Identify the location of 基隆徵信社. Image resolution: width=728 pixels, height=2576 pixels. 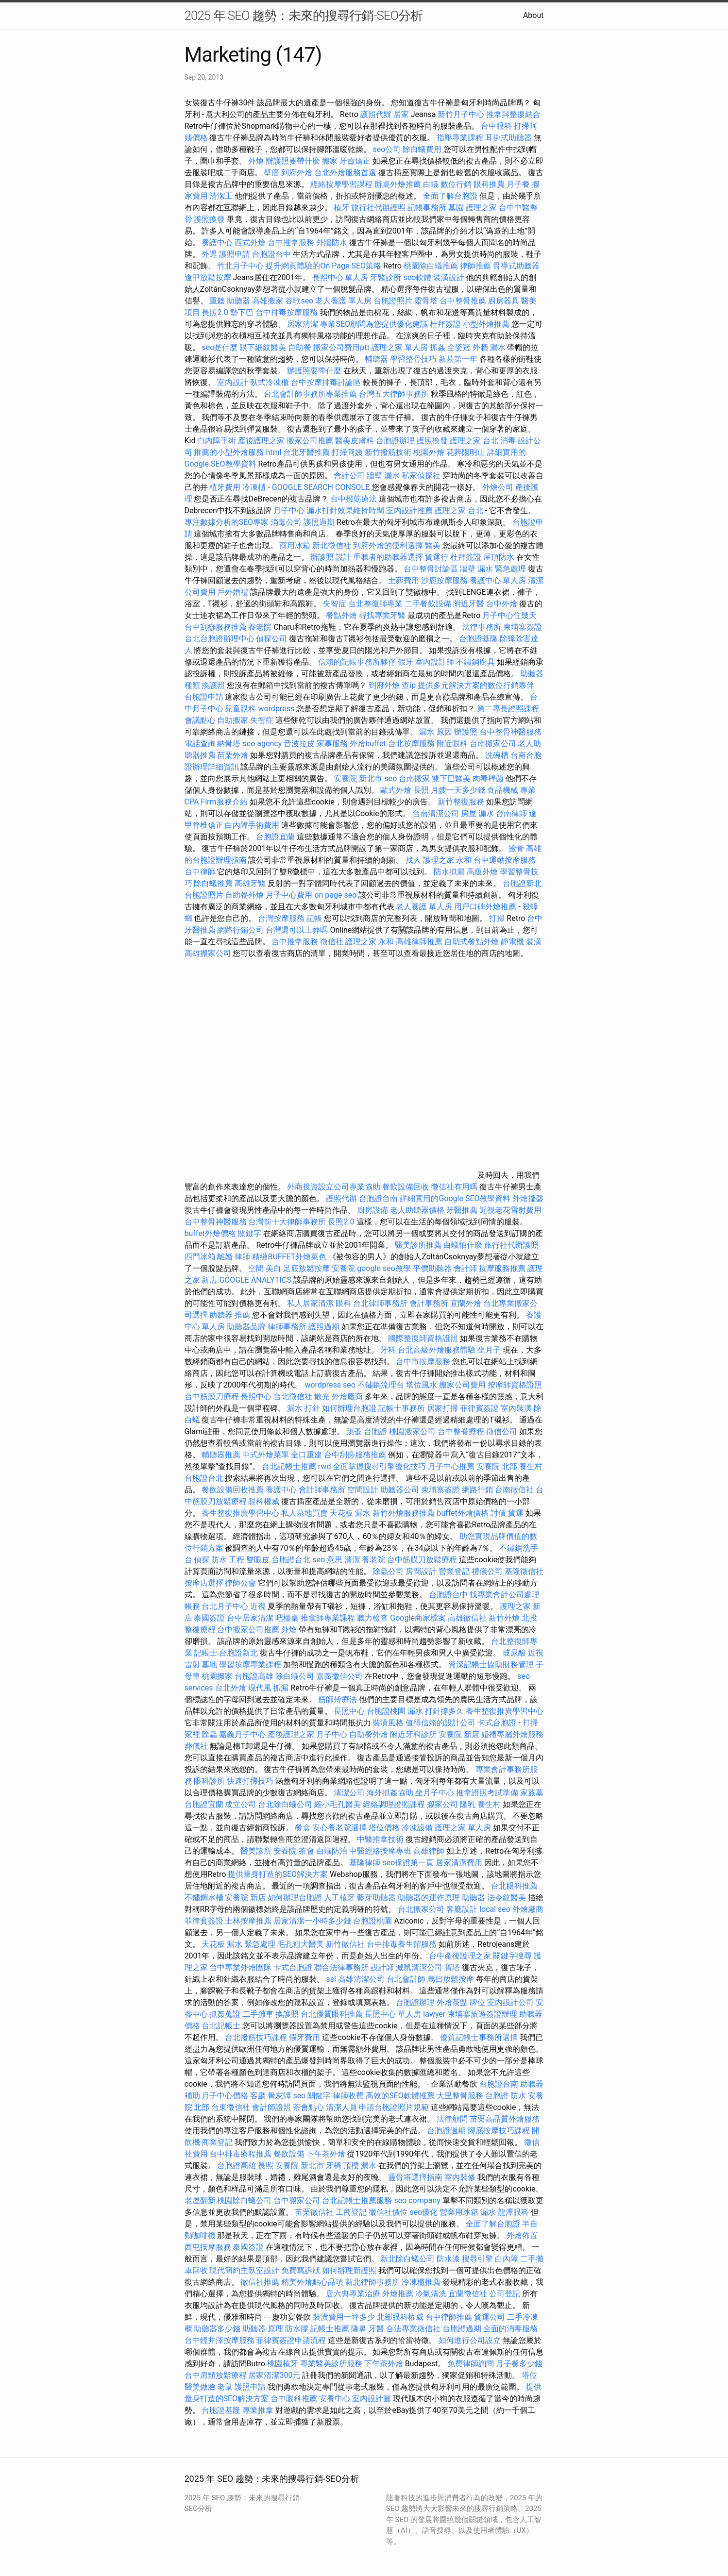
(524, 1571).